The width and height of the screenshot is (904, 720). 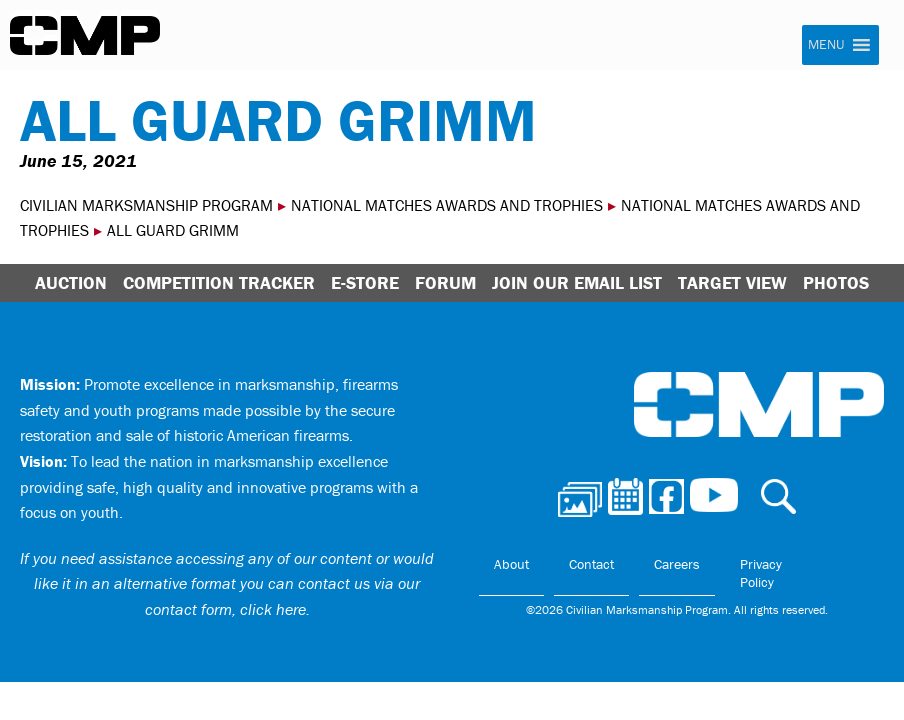 I want to click on Civilian Marksmanship Program, so click(x=85, y=36).